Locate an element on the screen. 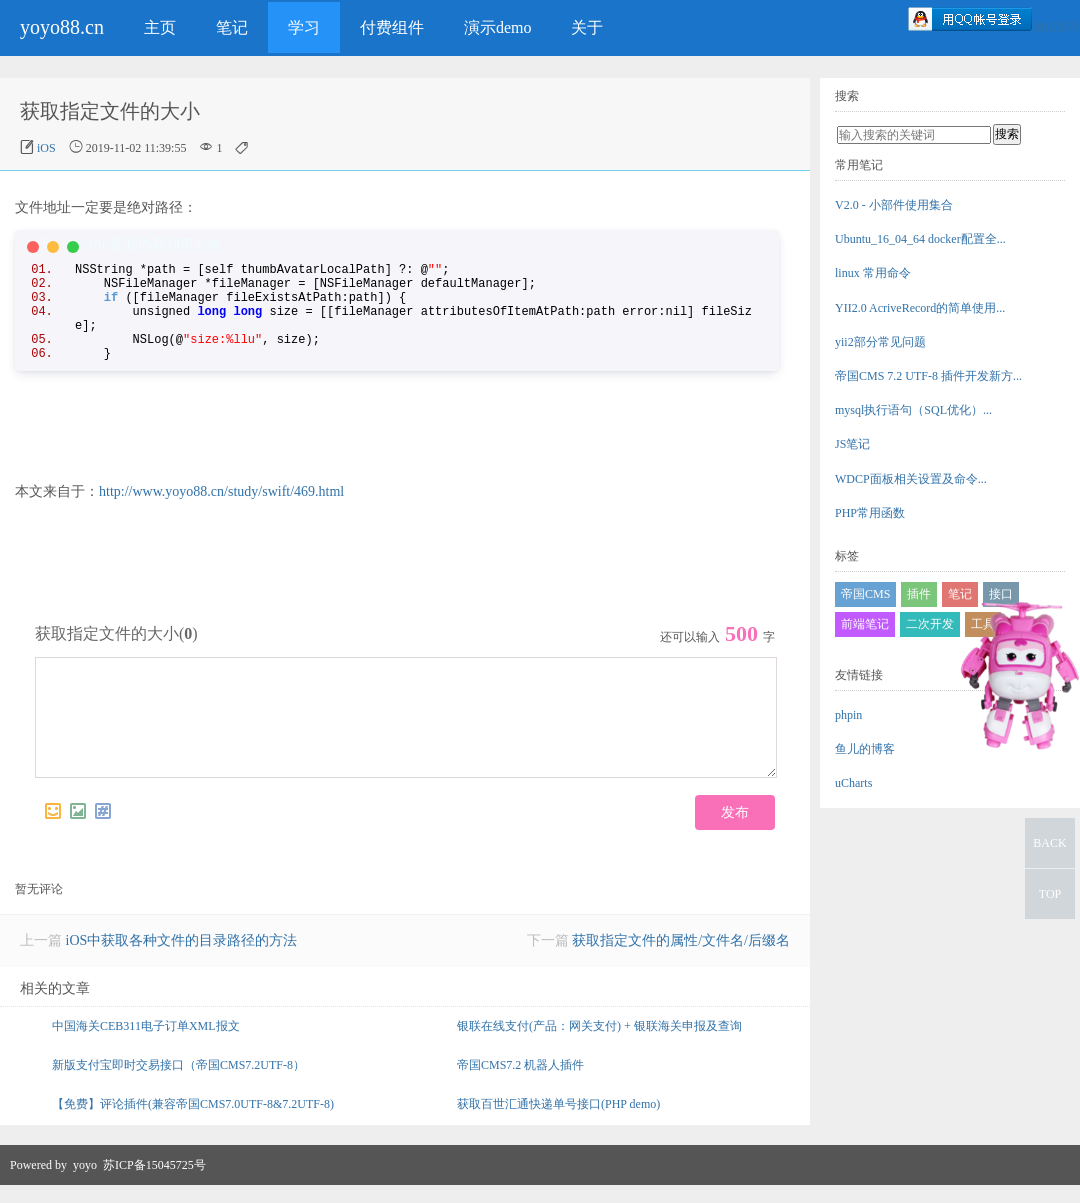 This screenshot has height=1203, width=1080. BACK is located at coordinates (1049, 843).